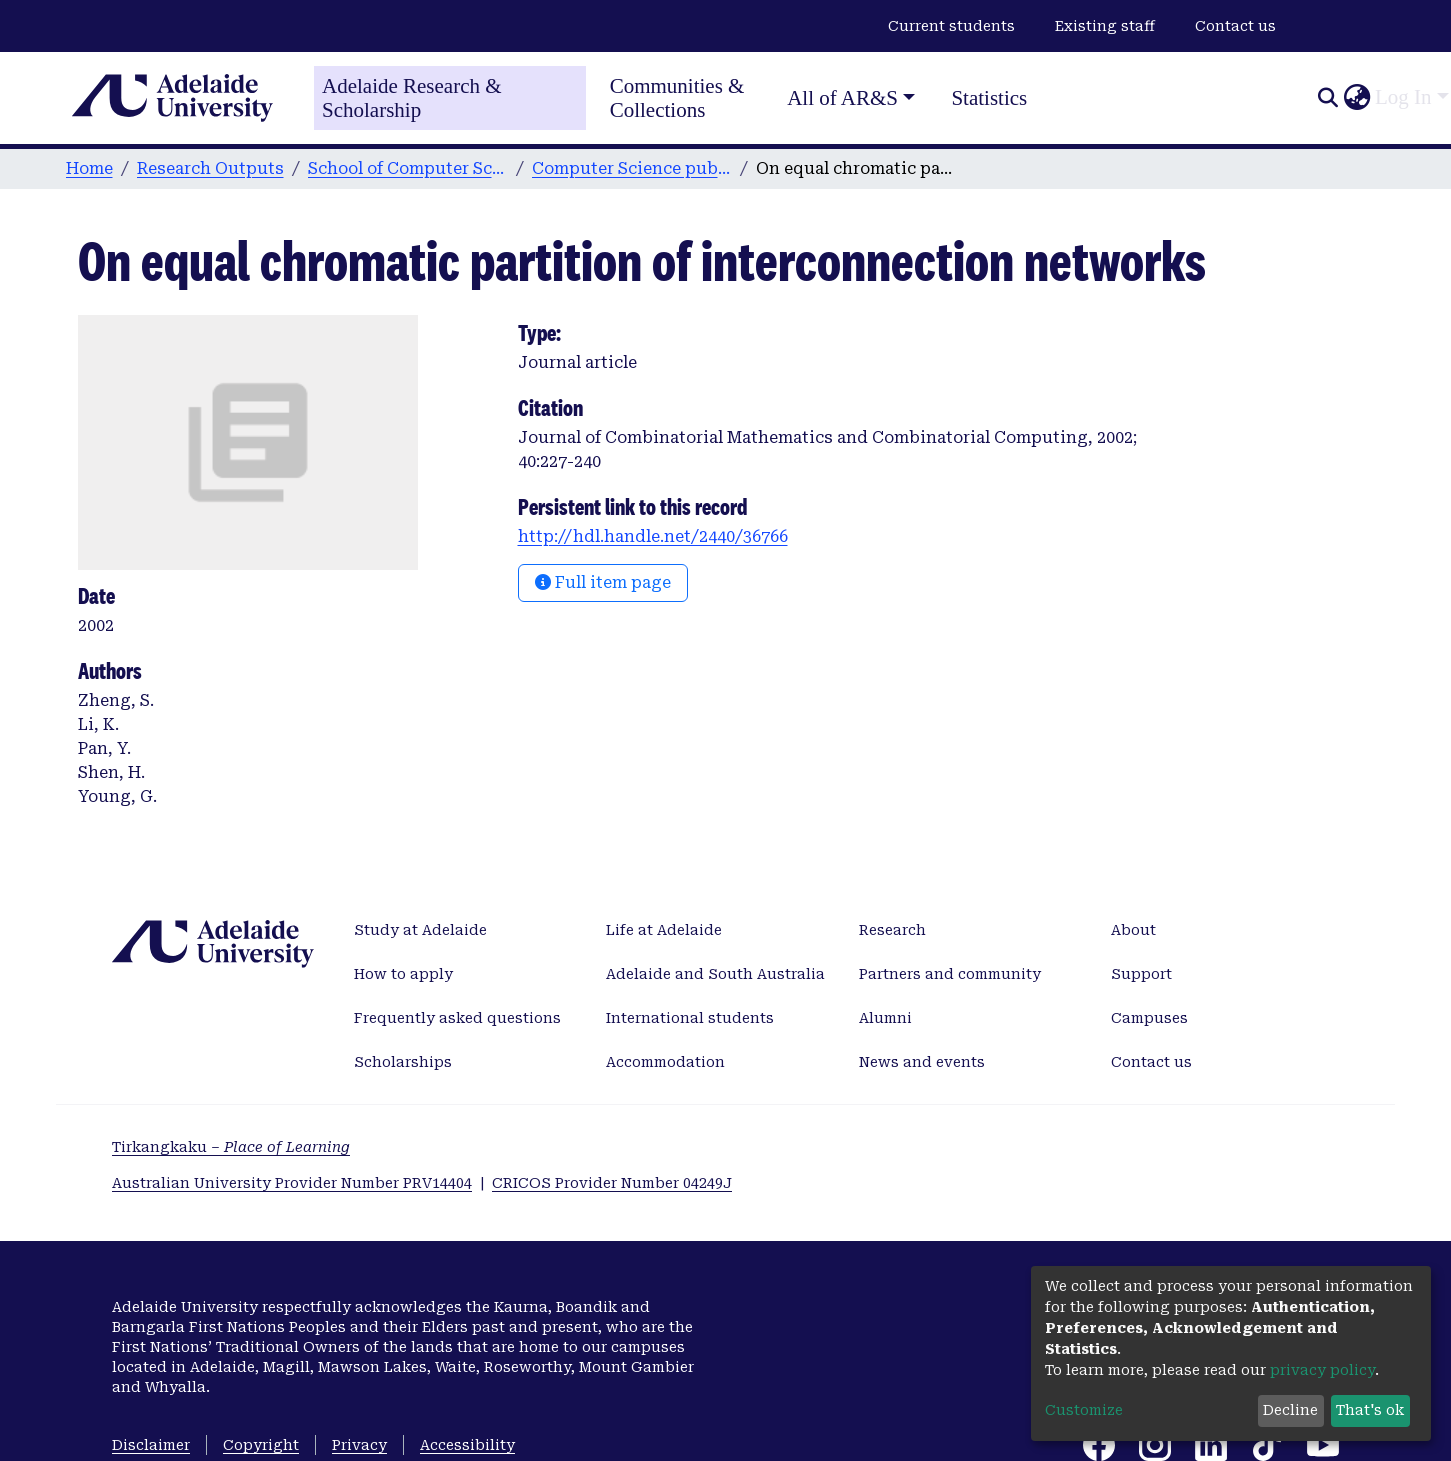 Image resolution: width=1451 pixels, height=1461 pixels. I want to click on Partners and community, so click(950, 974).